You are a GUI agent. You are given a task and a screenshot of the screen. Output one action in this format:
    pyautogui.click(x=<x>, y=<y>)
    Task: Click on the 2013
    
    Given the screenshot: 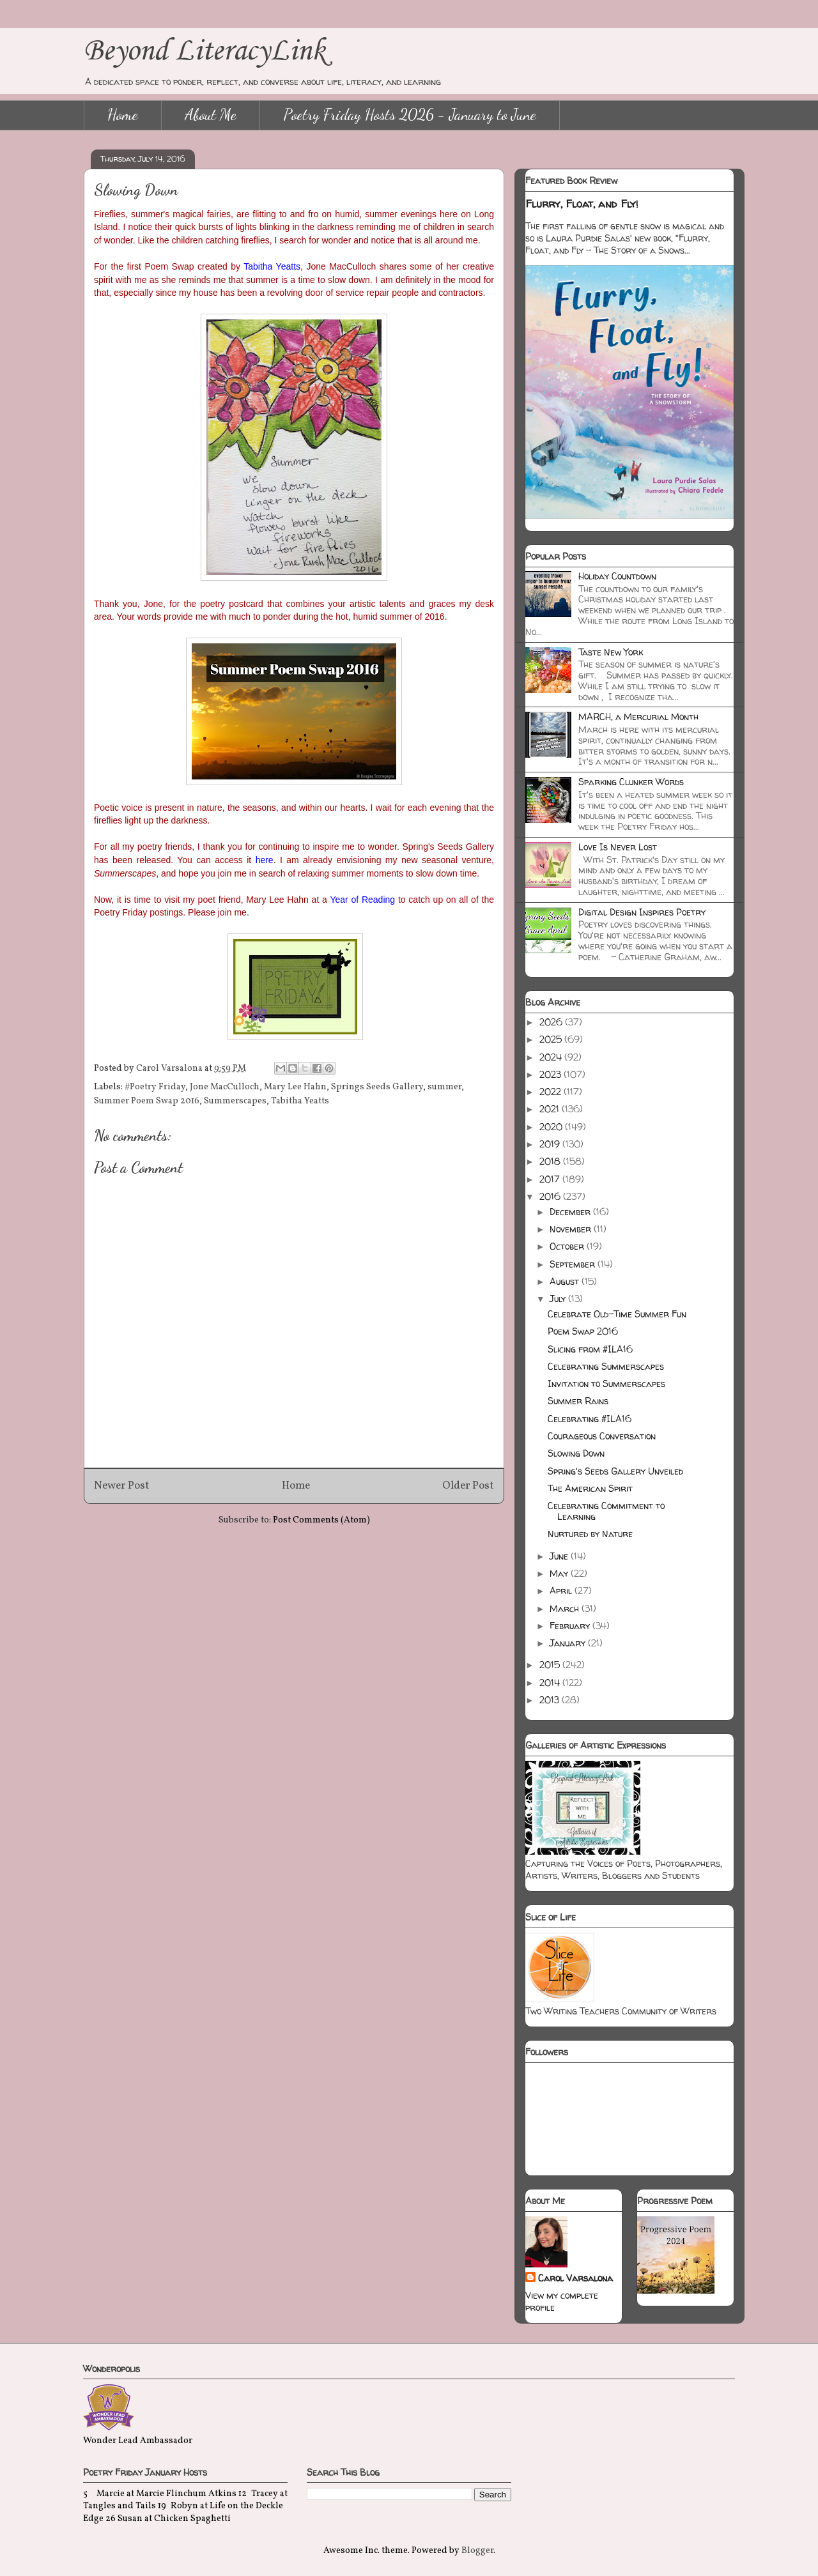 What is the action you would take?
    pyautogui.click(x=550, y=1700)
    